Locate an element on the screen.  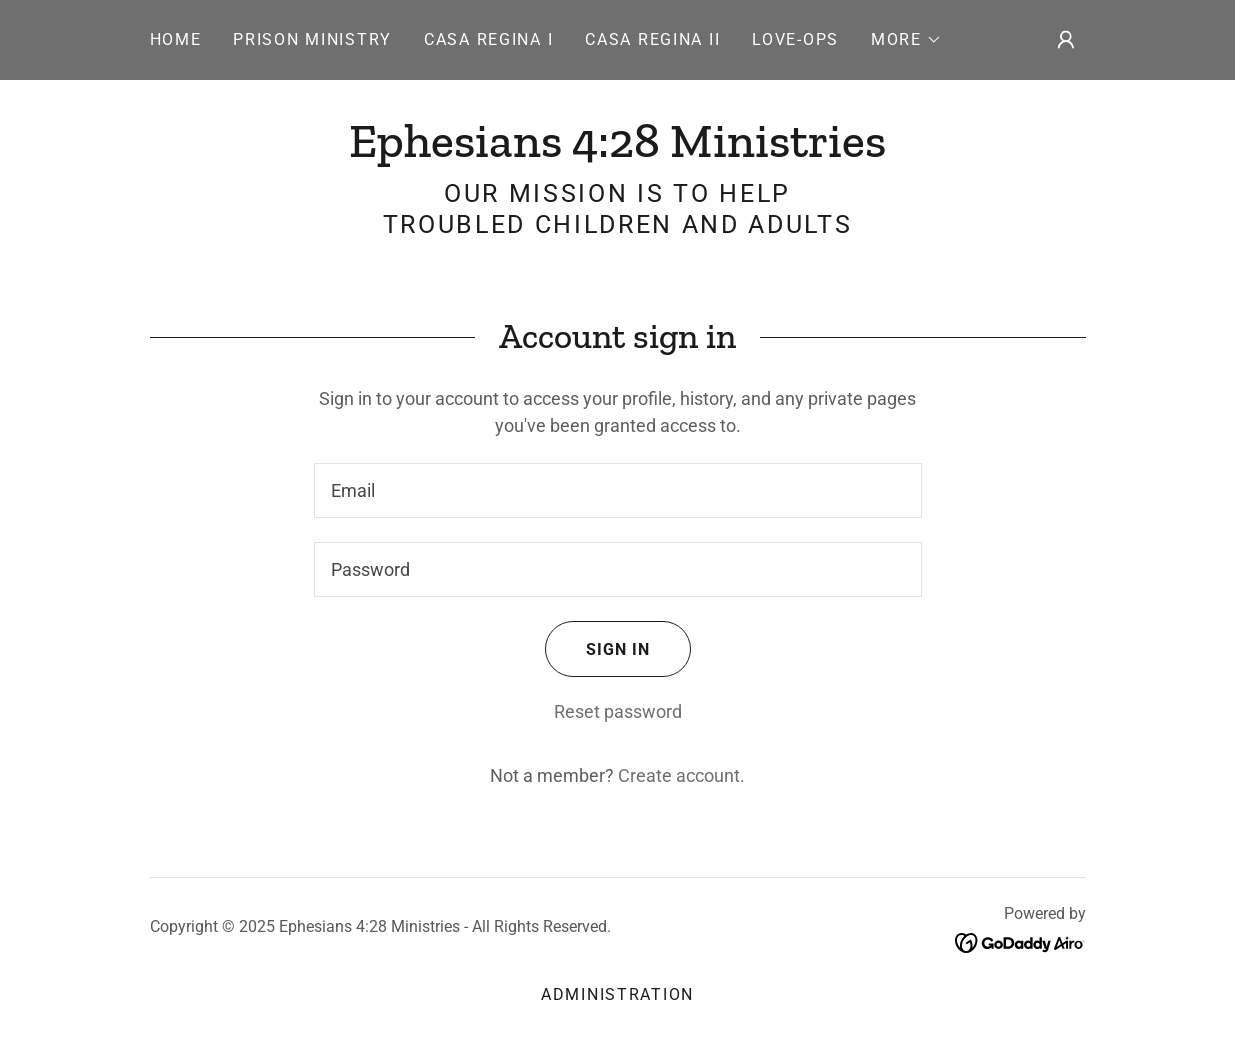
[textbox] is located at coordinates (618, 490).